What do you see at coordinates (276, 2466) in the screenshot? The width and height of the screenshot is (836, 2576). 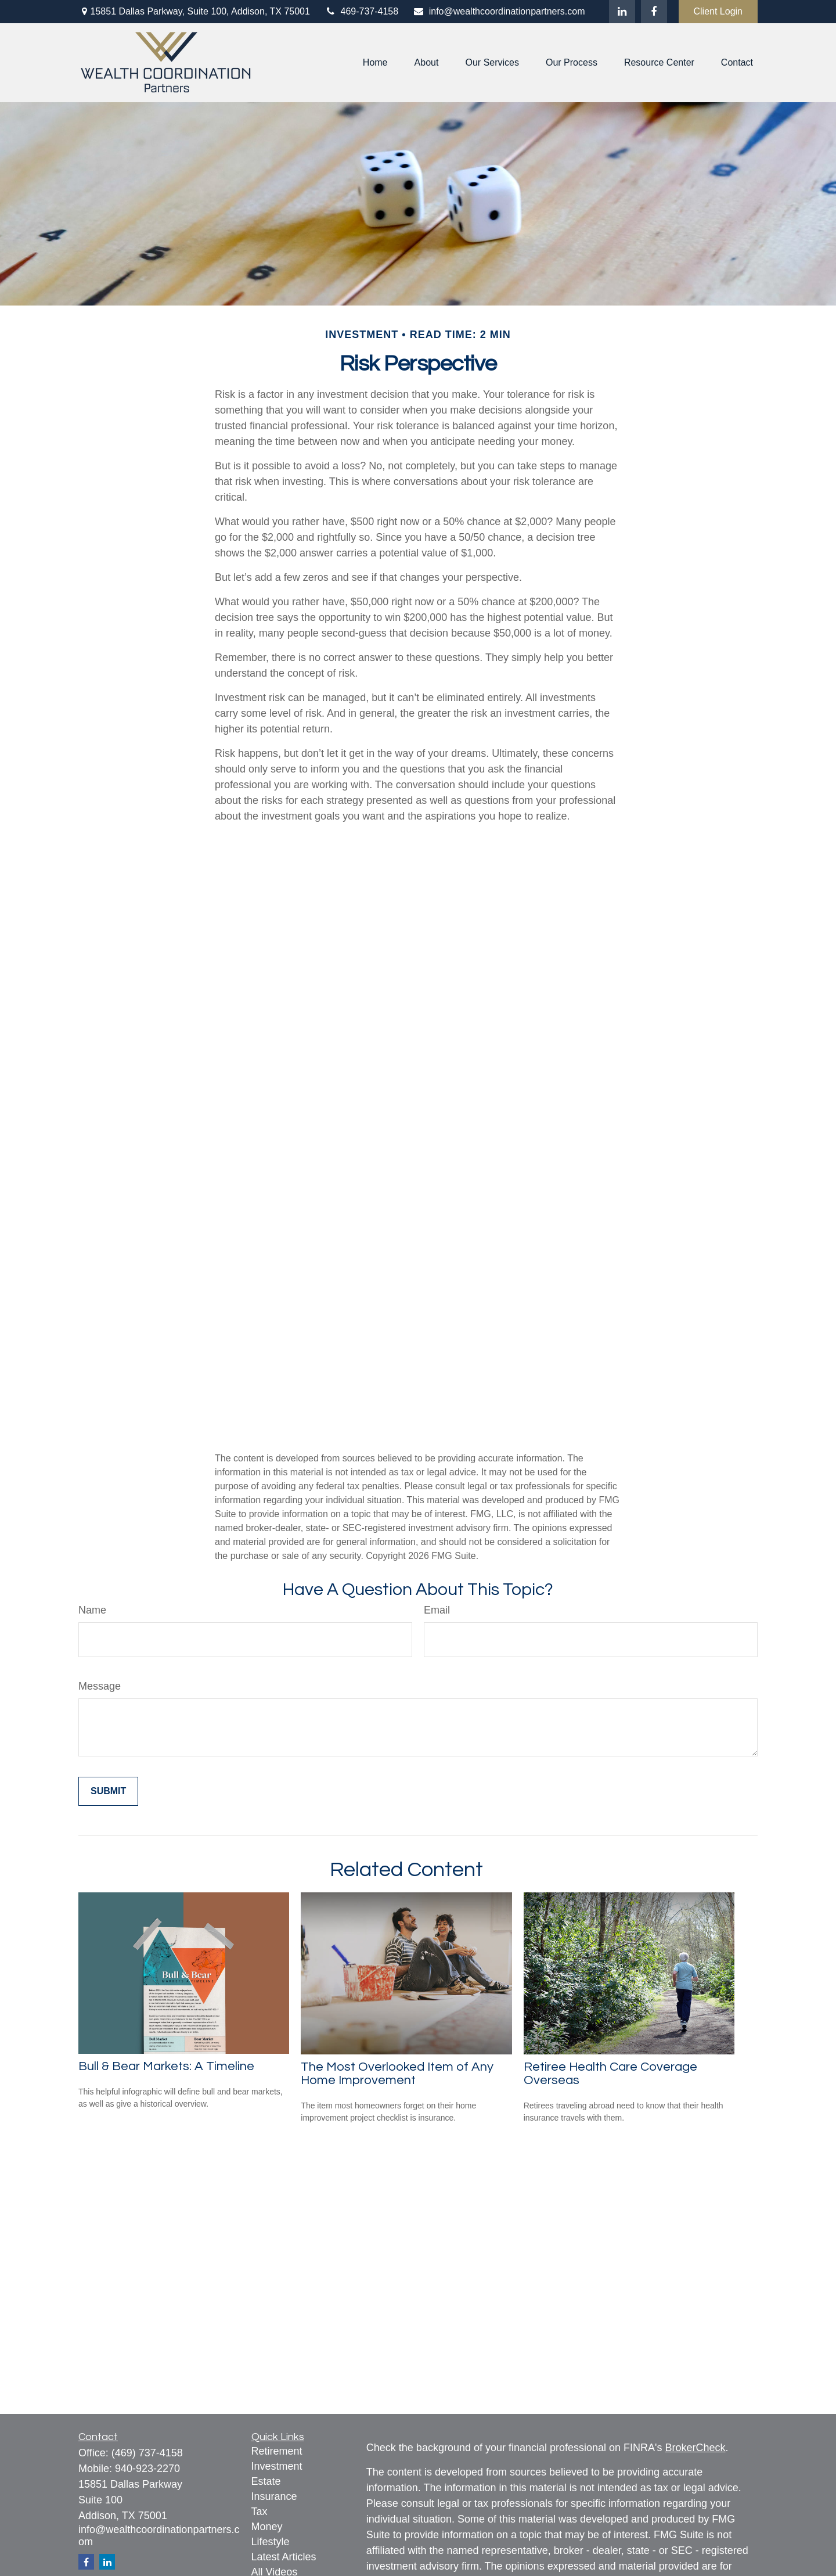 I see `Investment` at bounding box center [276, 2466].